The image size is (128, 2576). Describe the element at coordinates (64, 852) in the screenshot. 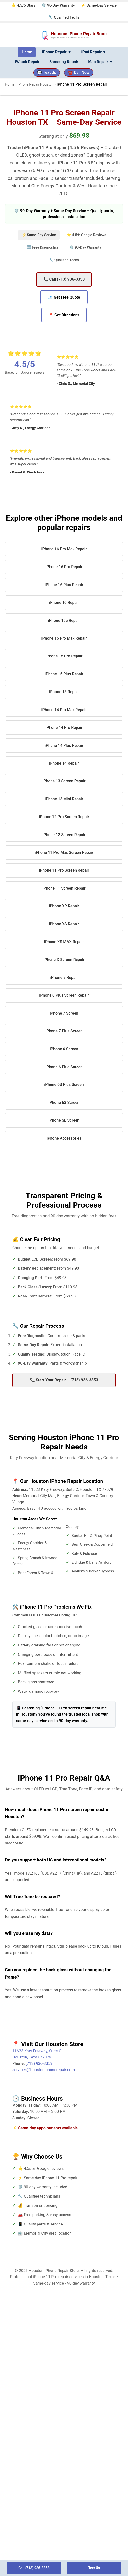

I see `iPhone 11 Pro Max Screen Repair` at that location.